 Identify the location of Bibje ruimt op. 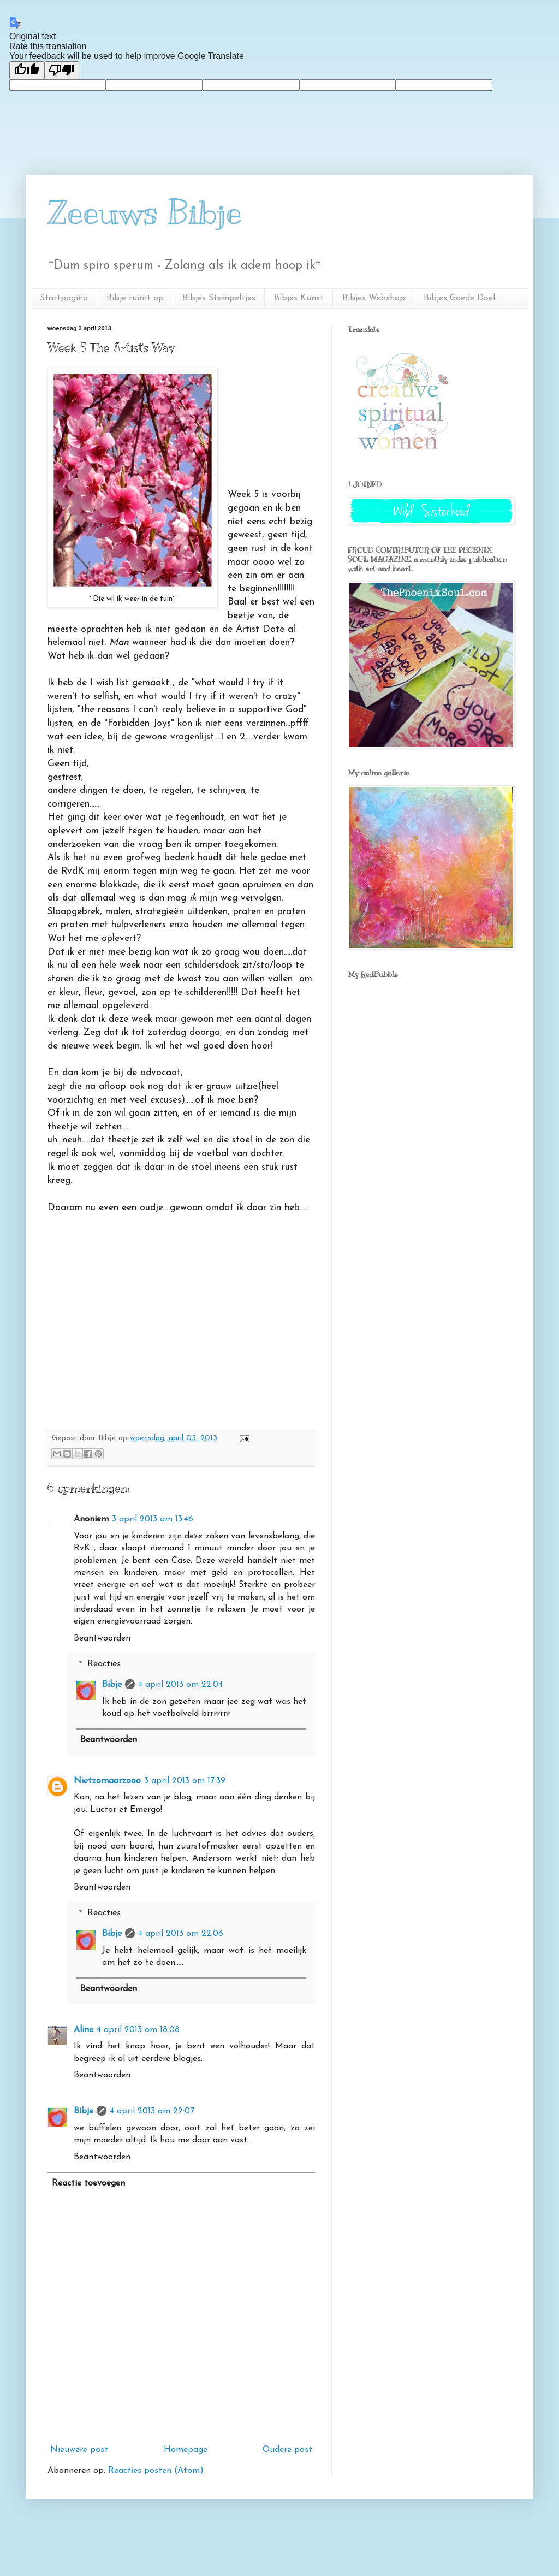
(135, 298).